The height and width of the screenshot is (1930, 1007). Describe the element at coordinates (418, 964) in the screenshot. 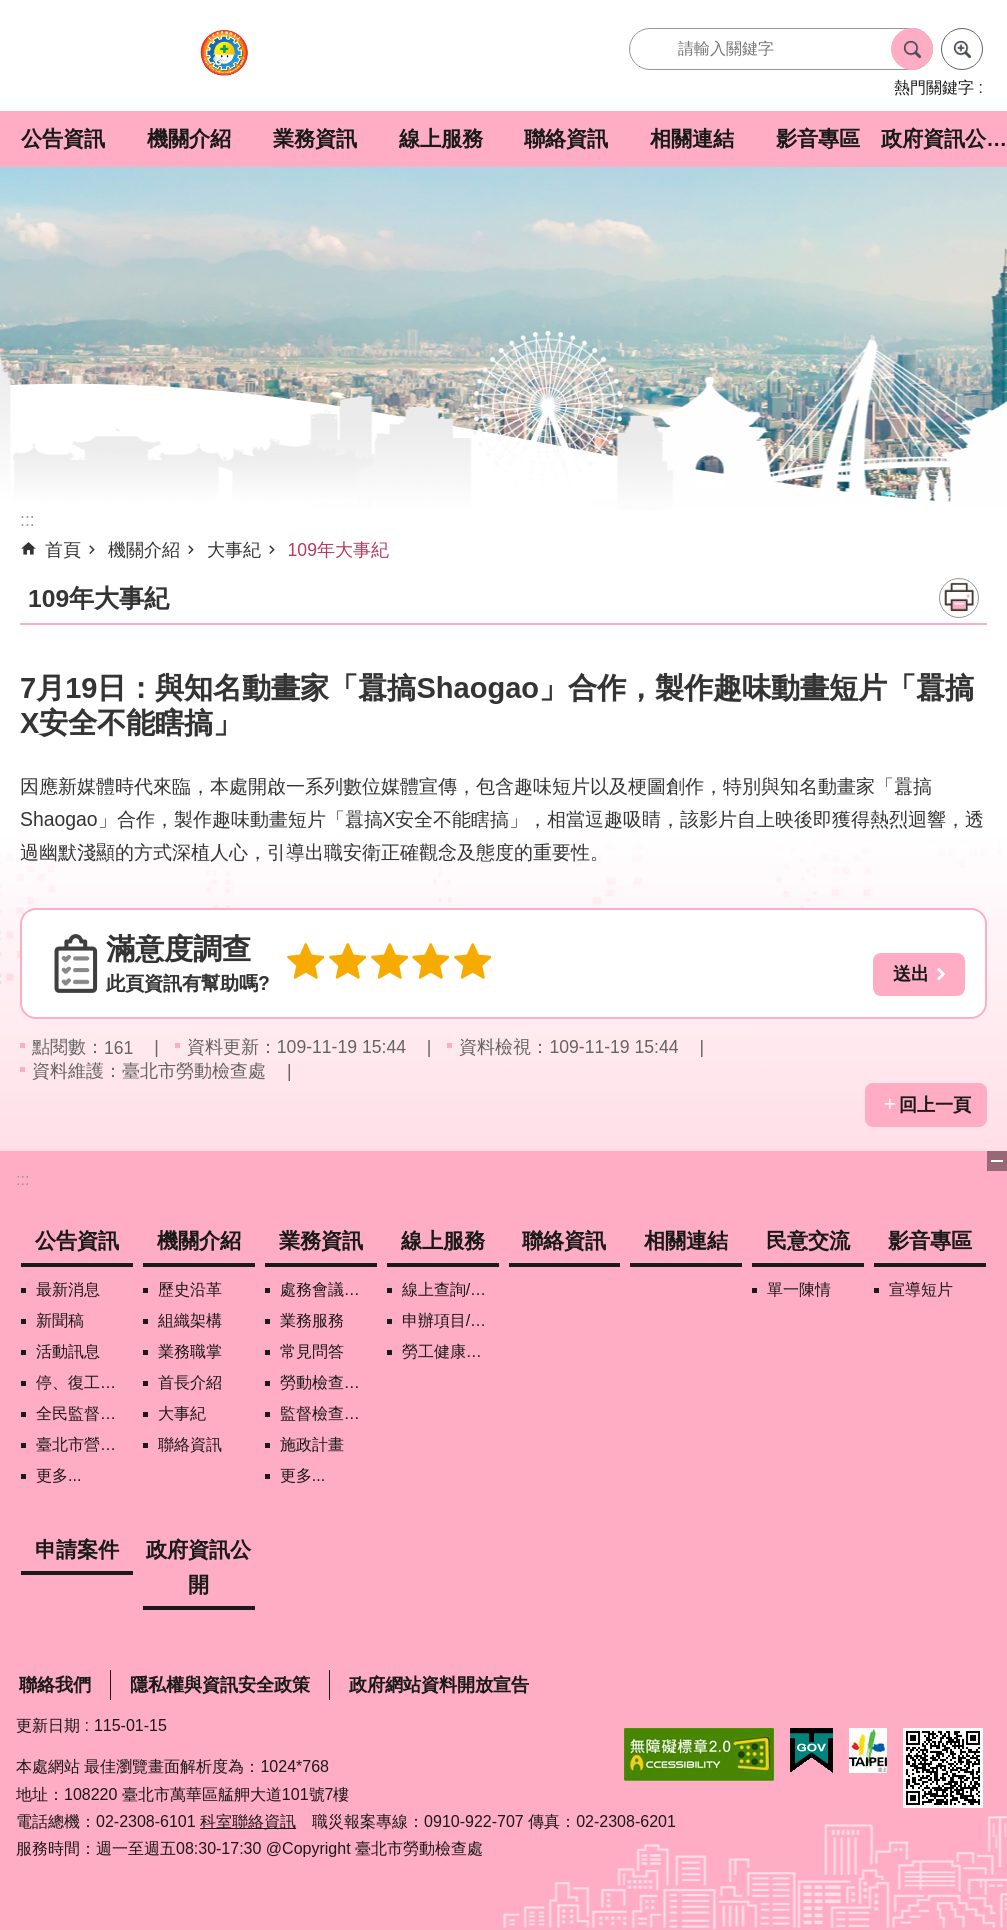

I see `4顆星` at that location.